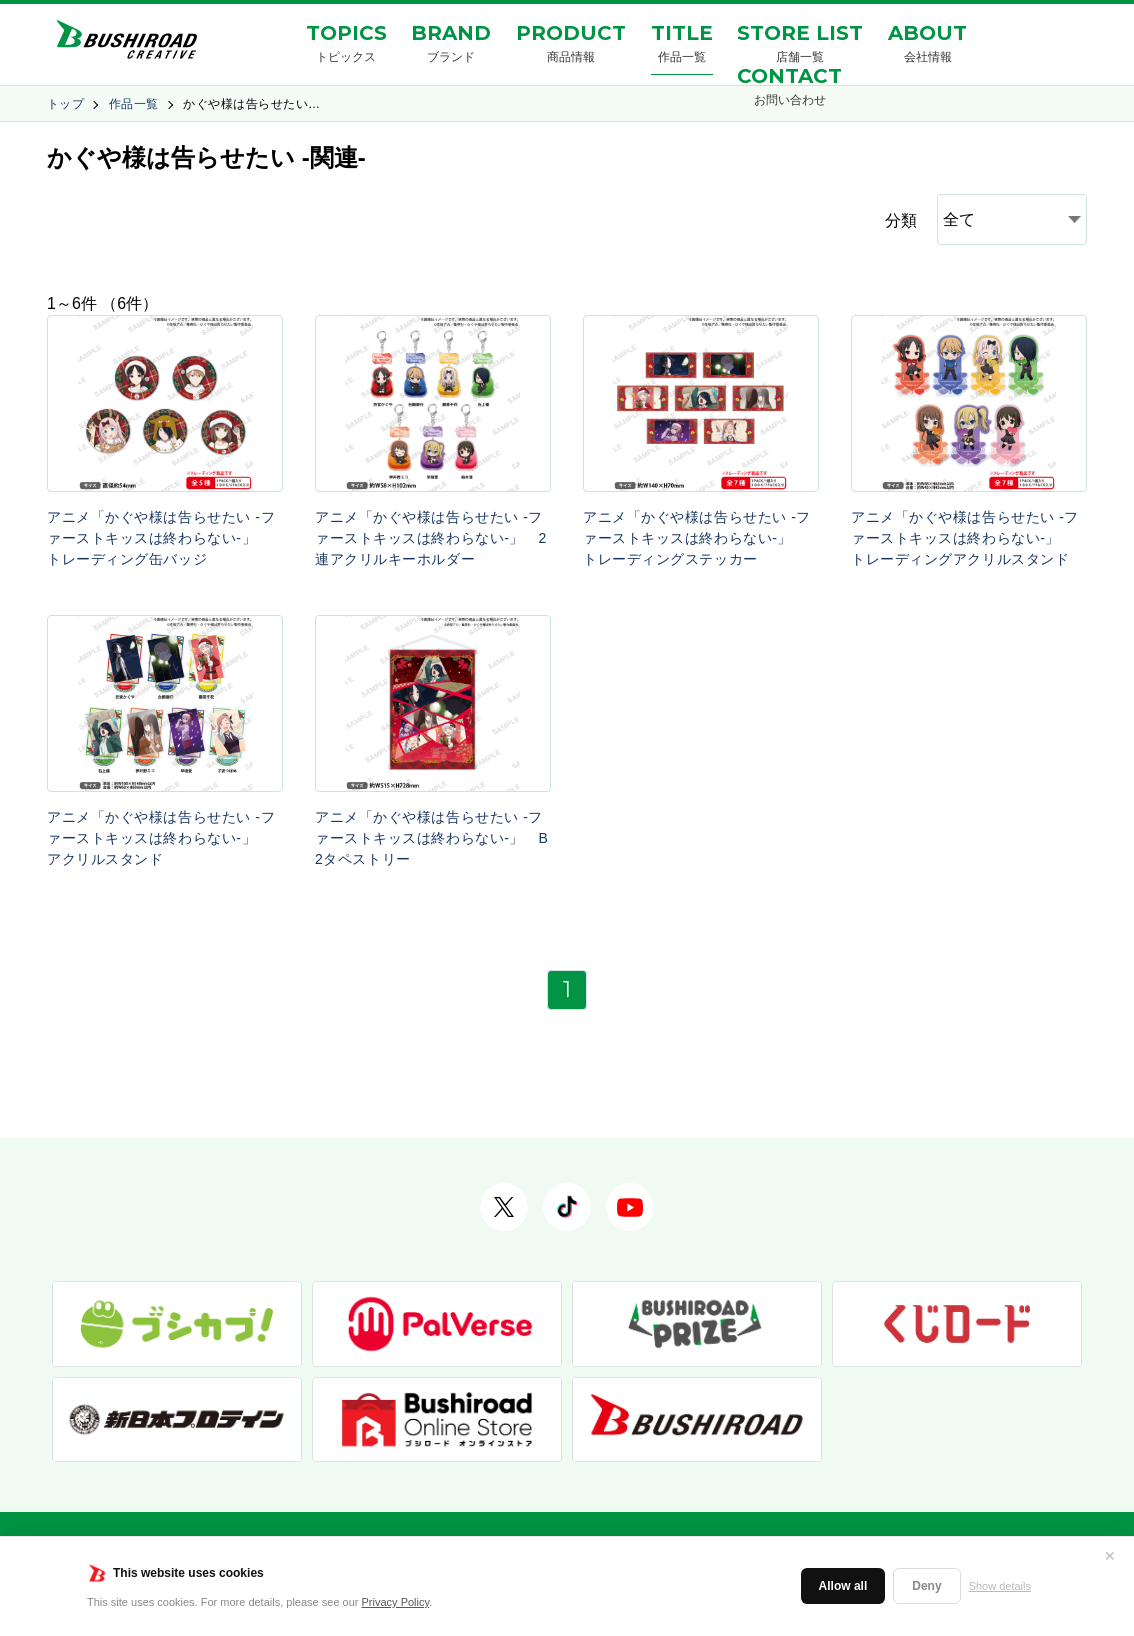 This screenshot has width=1134, height=1636. What do you see at coordinates (134, 104) in the screenshot?
I see `作品一覧` at bounding box center [134, 104].